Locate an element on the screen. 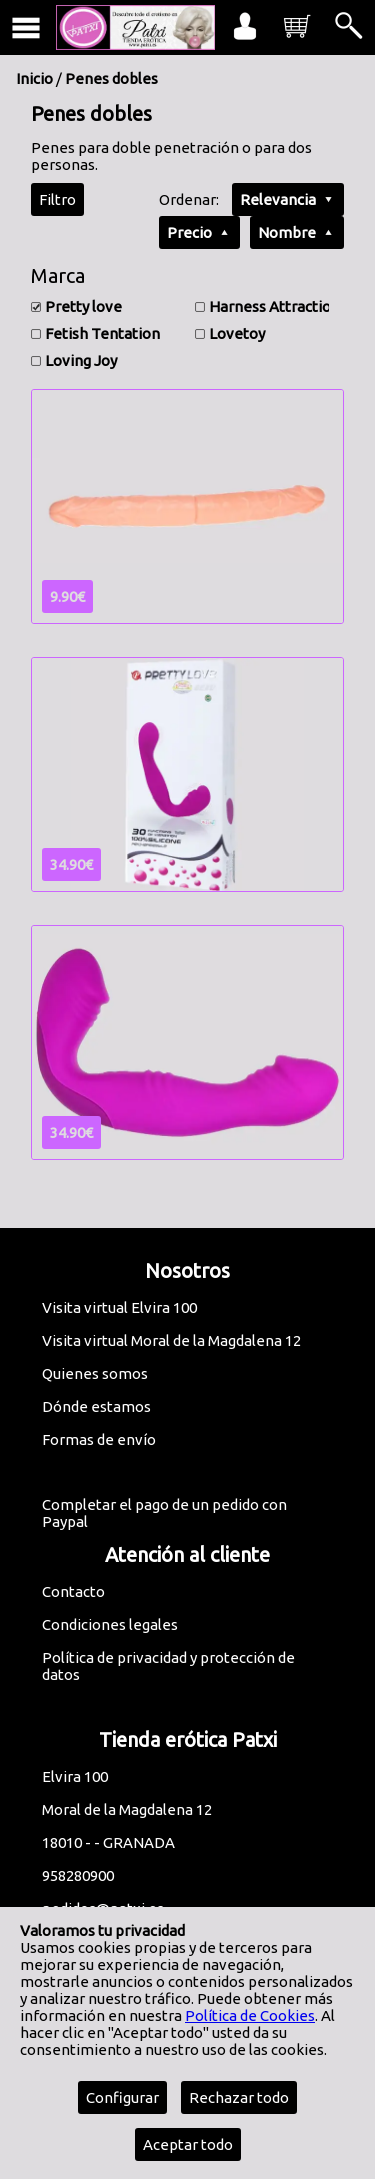  Penes dobles is located at coordinates (111, 78).